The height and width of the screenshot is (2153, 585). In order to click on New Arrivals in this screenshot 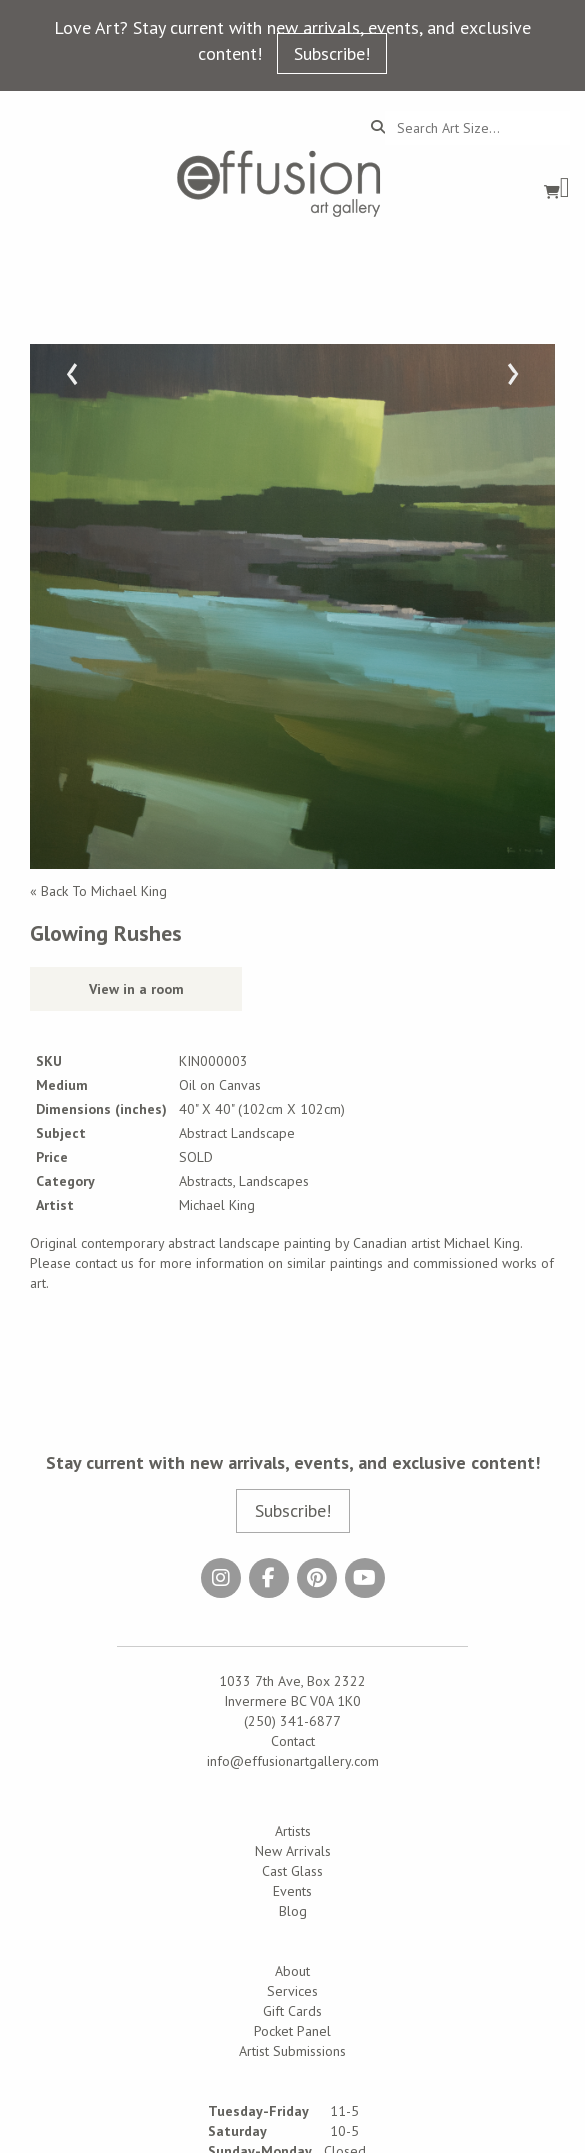, I will do `click(293, 1851)`.